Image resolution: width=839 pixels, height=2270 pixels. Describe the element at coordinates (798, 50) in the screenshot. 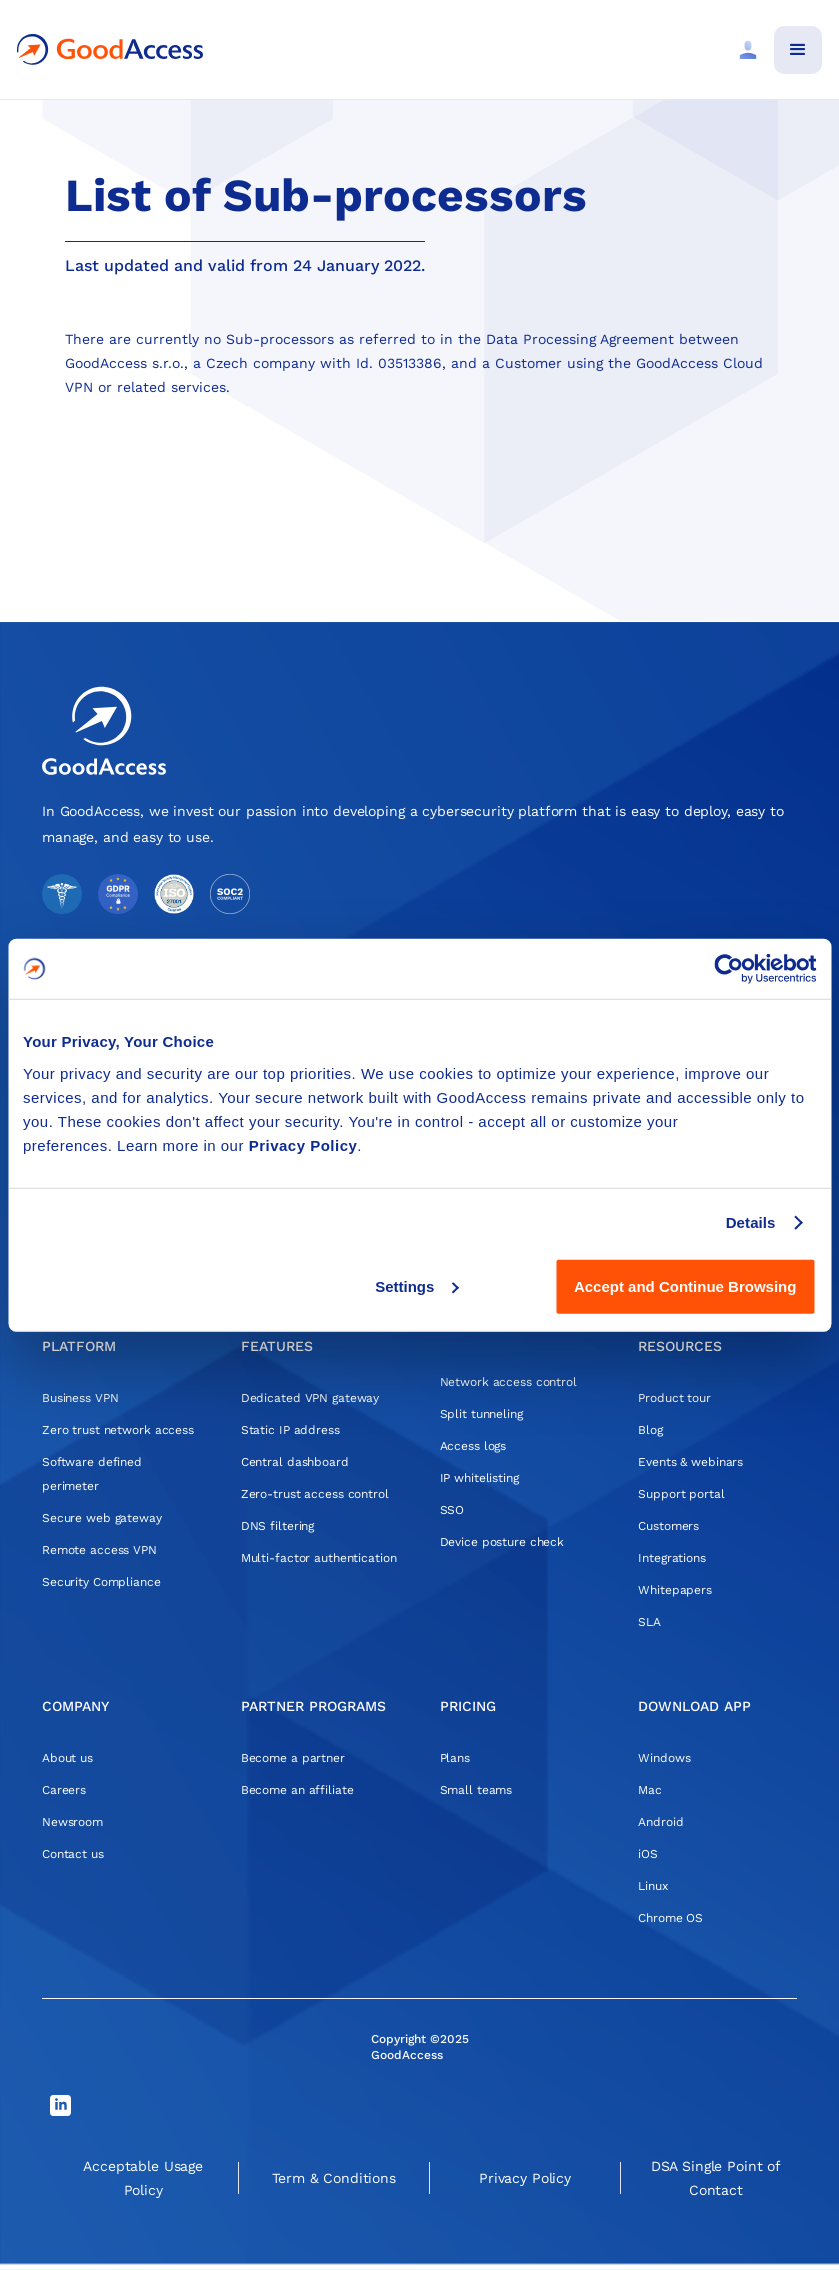

I see `[button]` at that location.